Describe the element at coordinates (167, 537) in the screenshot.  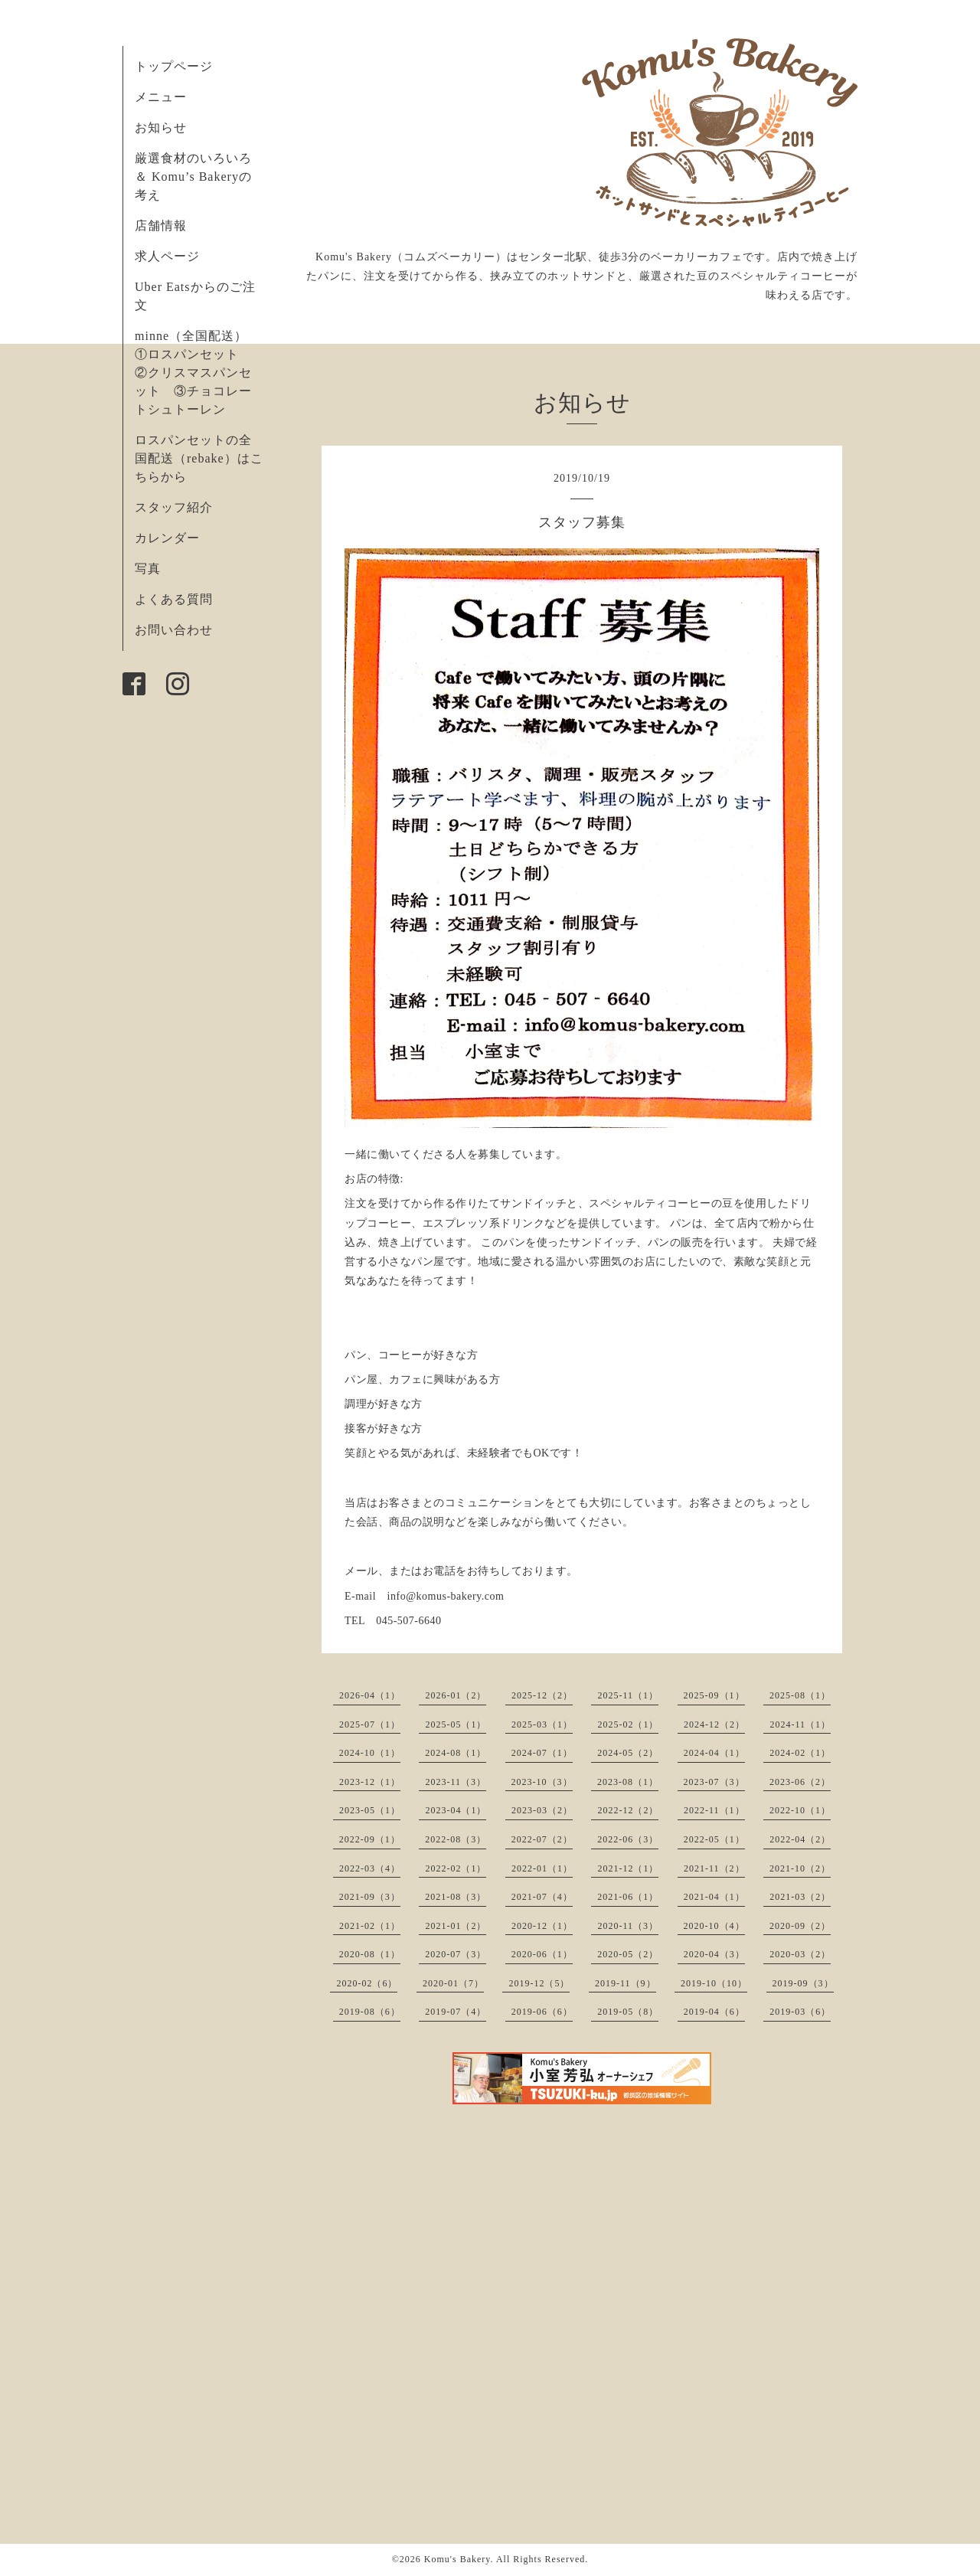
I see `カレンダー` at that location.